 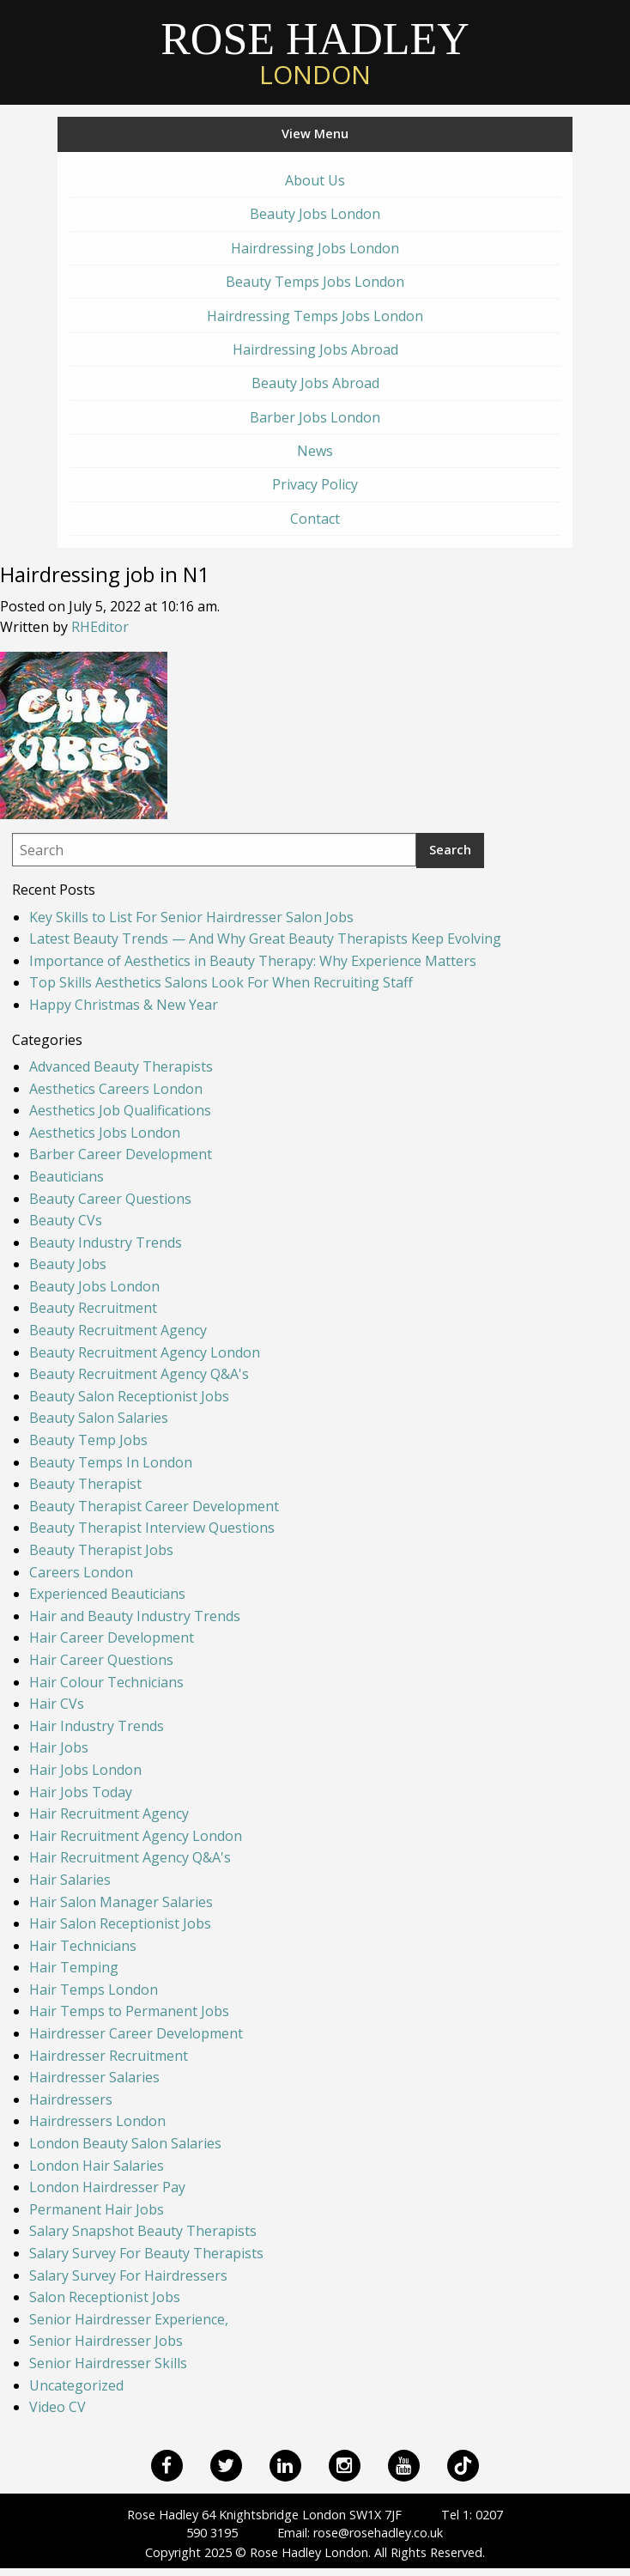 I want to click on Advanced Beauty Therapists, so click(x=121, y=1066).